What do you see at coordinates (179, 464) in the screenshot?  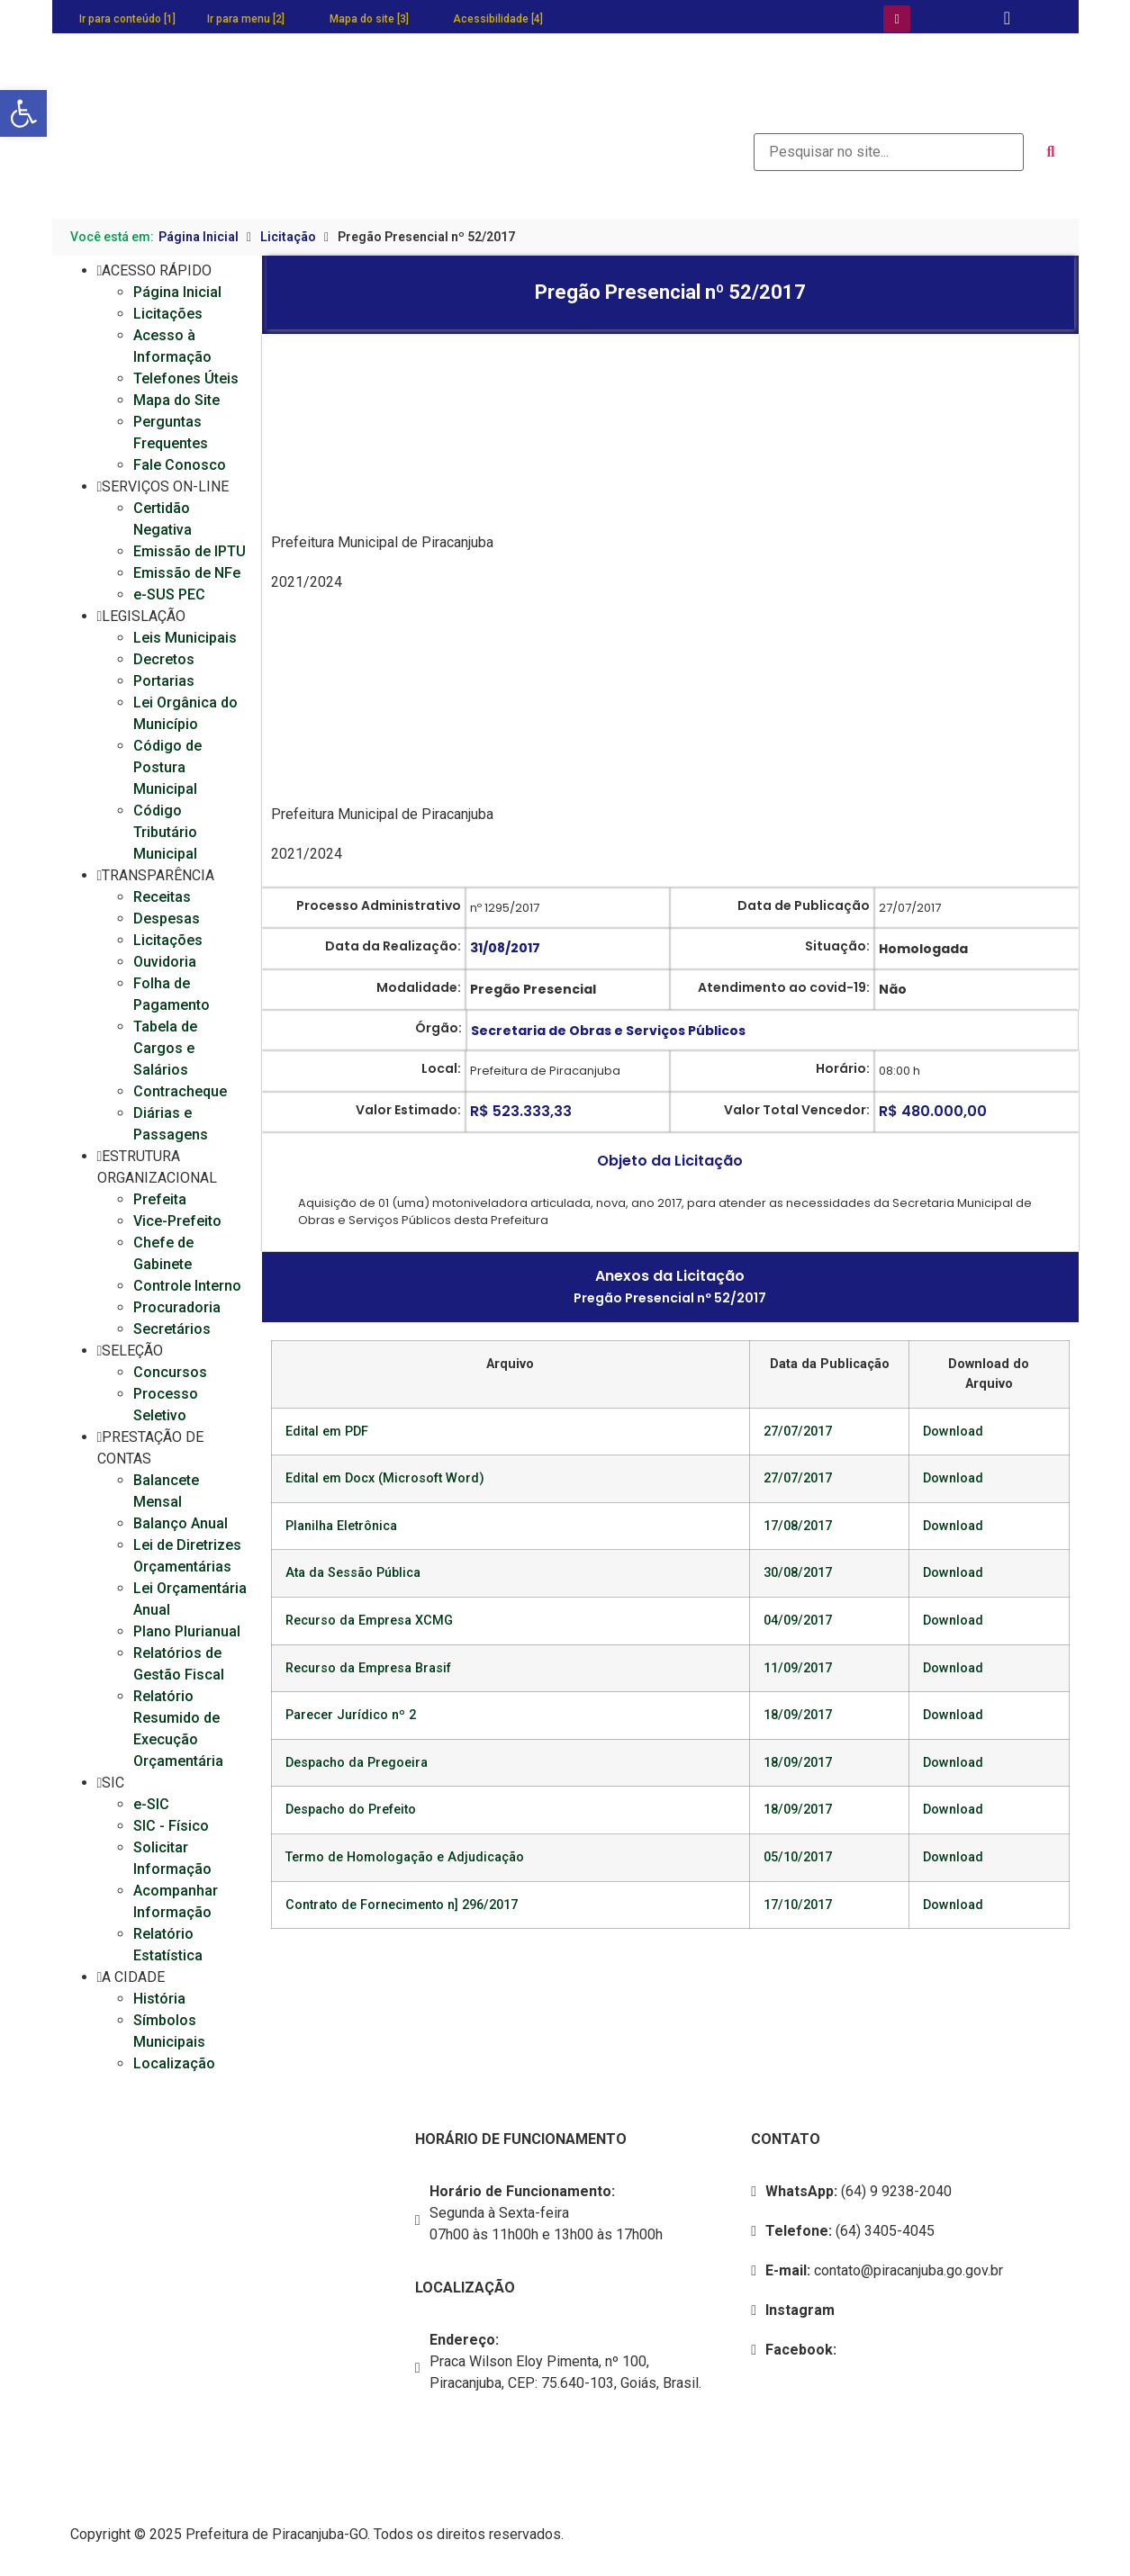 I see `Fale Conosco` at bounding box center [179, 464].